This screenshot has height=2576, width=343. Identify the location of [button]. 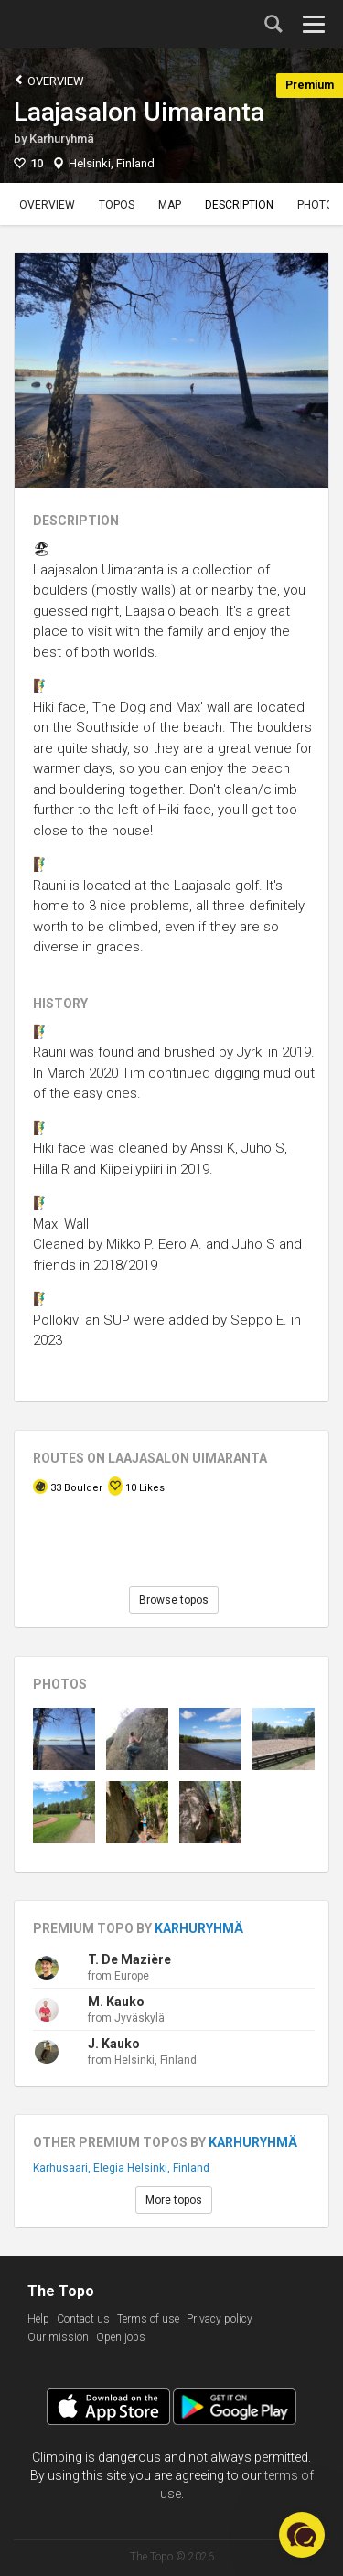
(302, 2535).